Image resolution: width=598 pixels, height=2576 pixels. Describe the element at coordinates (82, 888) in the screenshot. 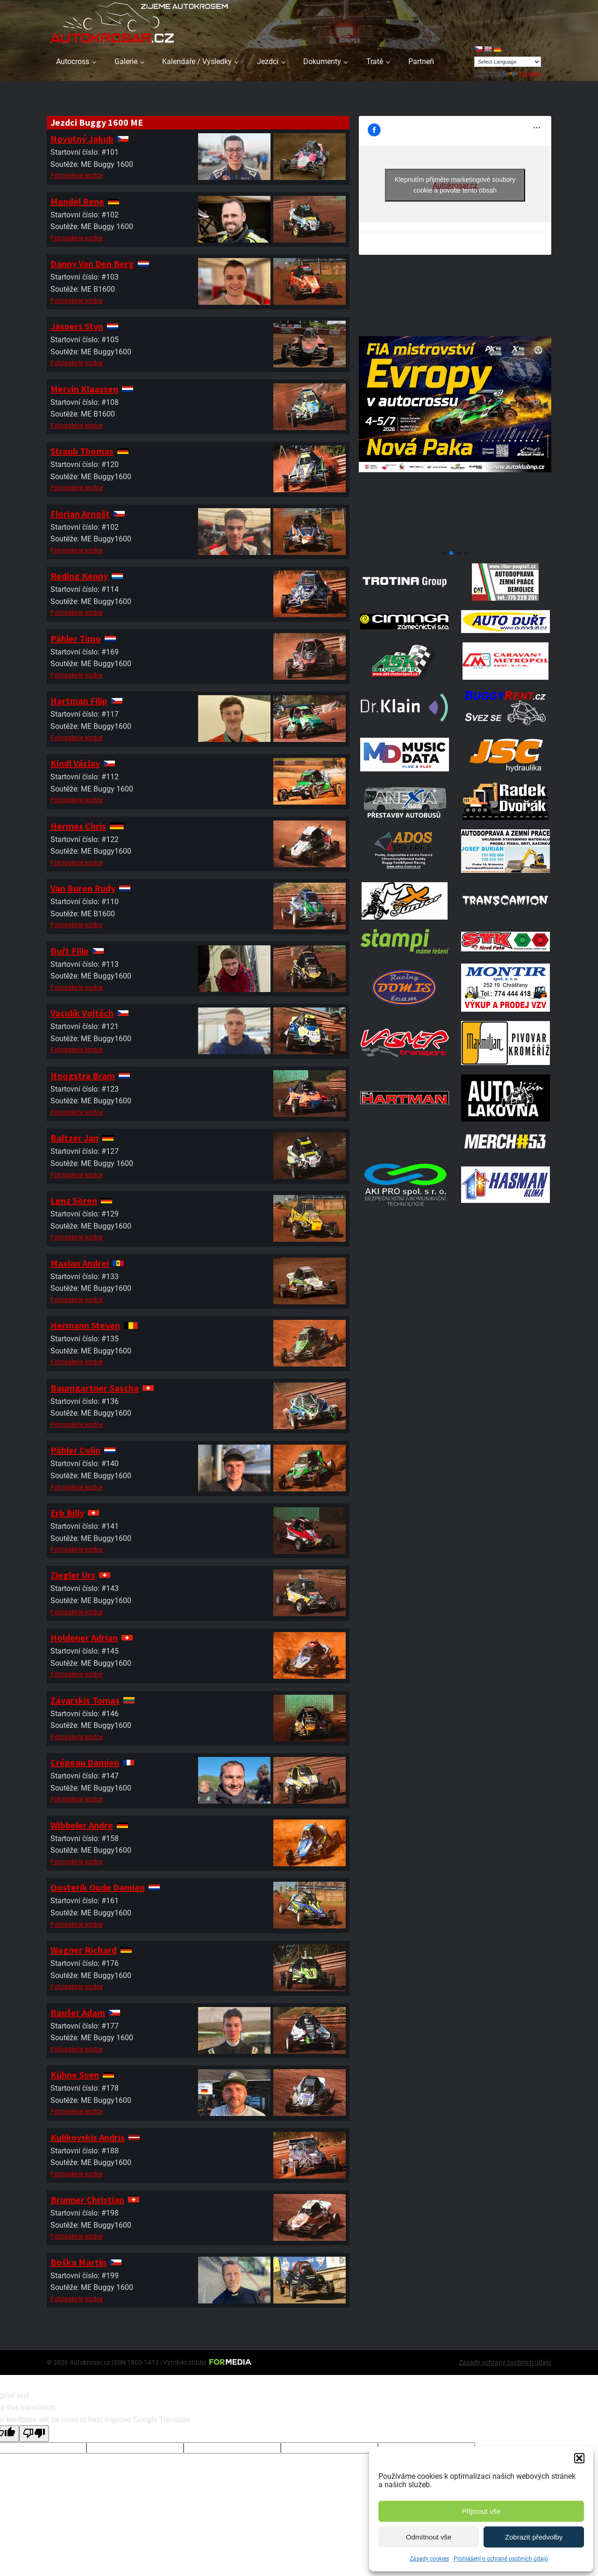

I see `Van Buren Rudy` at that location.